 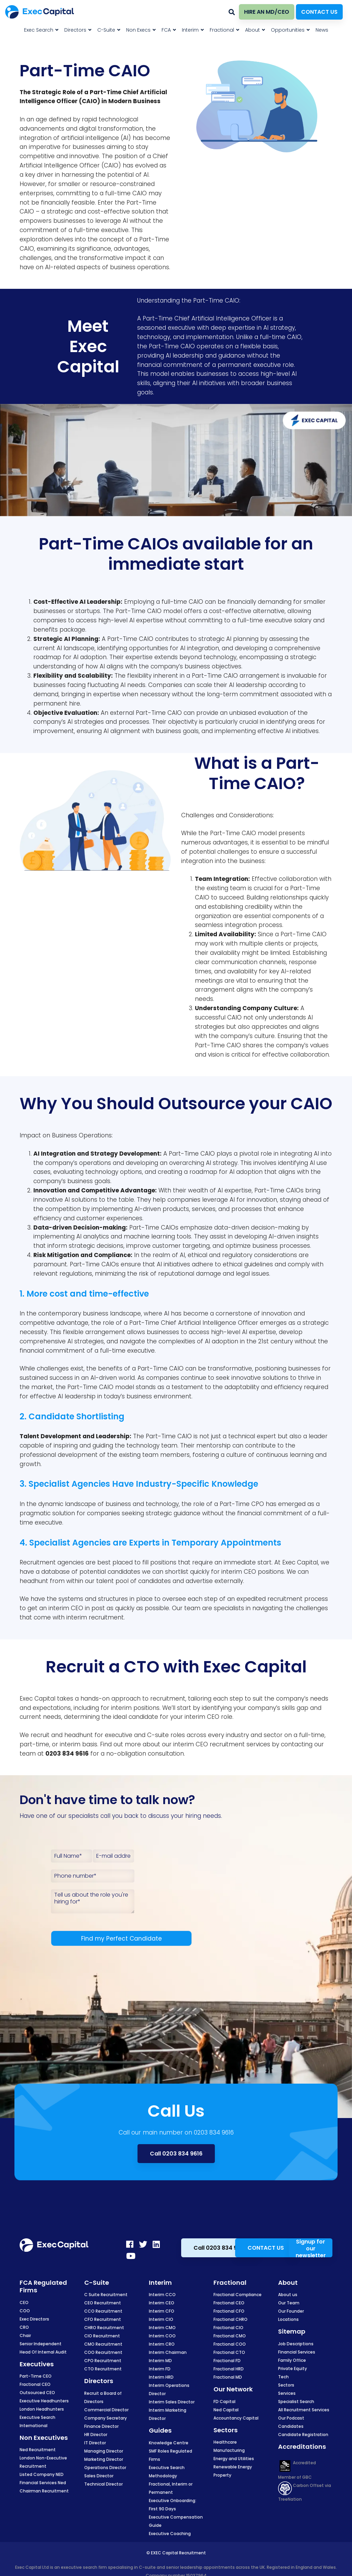 I want to click on COO, so click(x=25, y=2311).